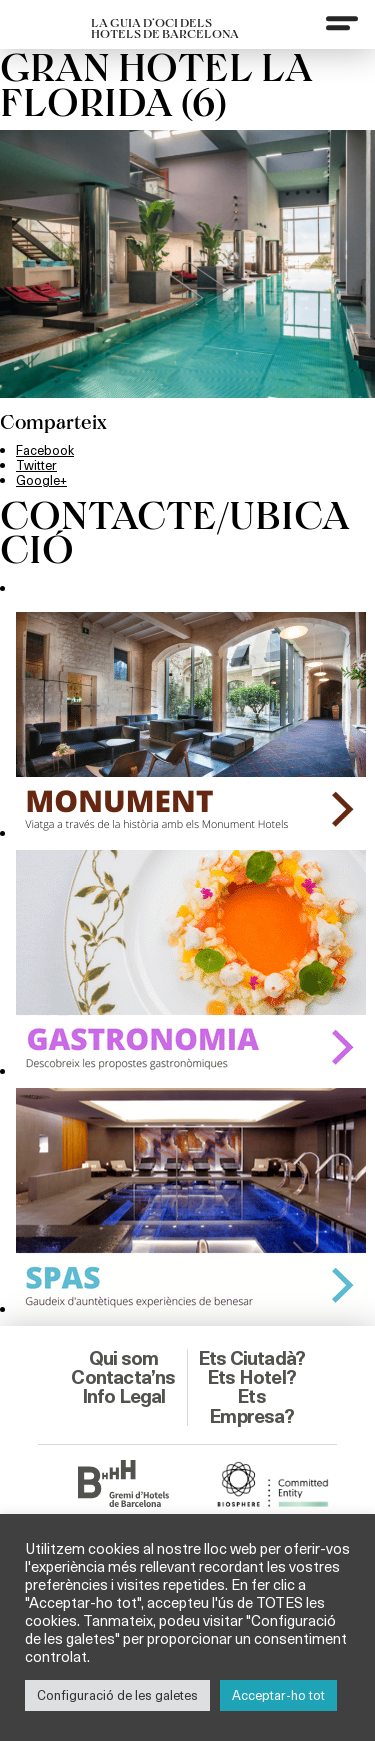  I want to click on Facebook, so click(45, 450).